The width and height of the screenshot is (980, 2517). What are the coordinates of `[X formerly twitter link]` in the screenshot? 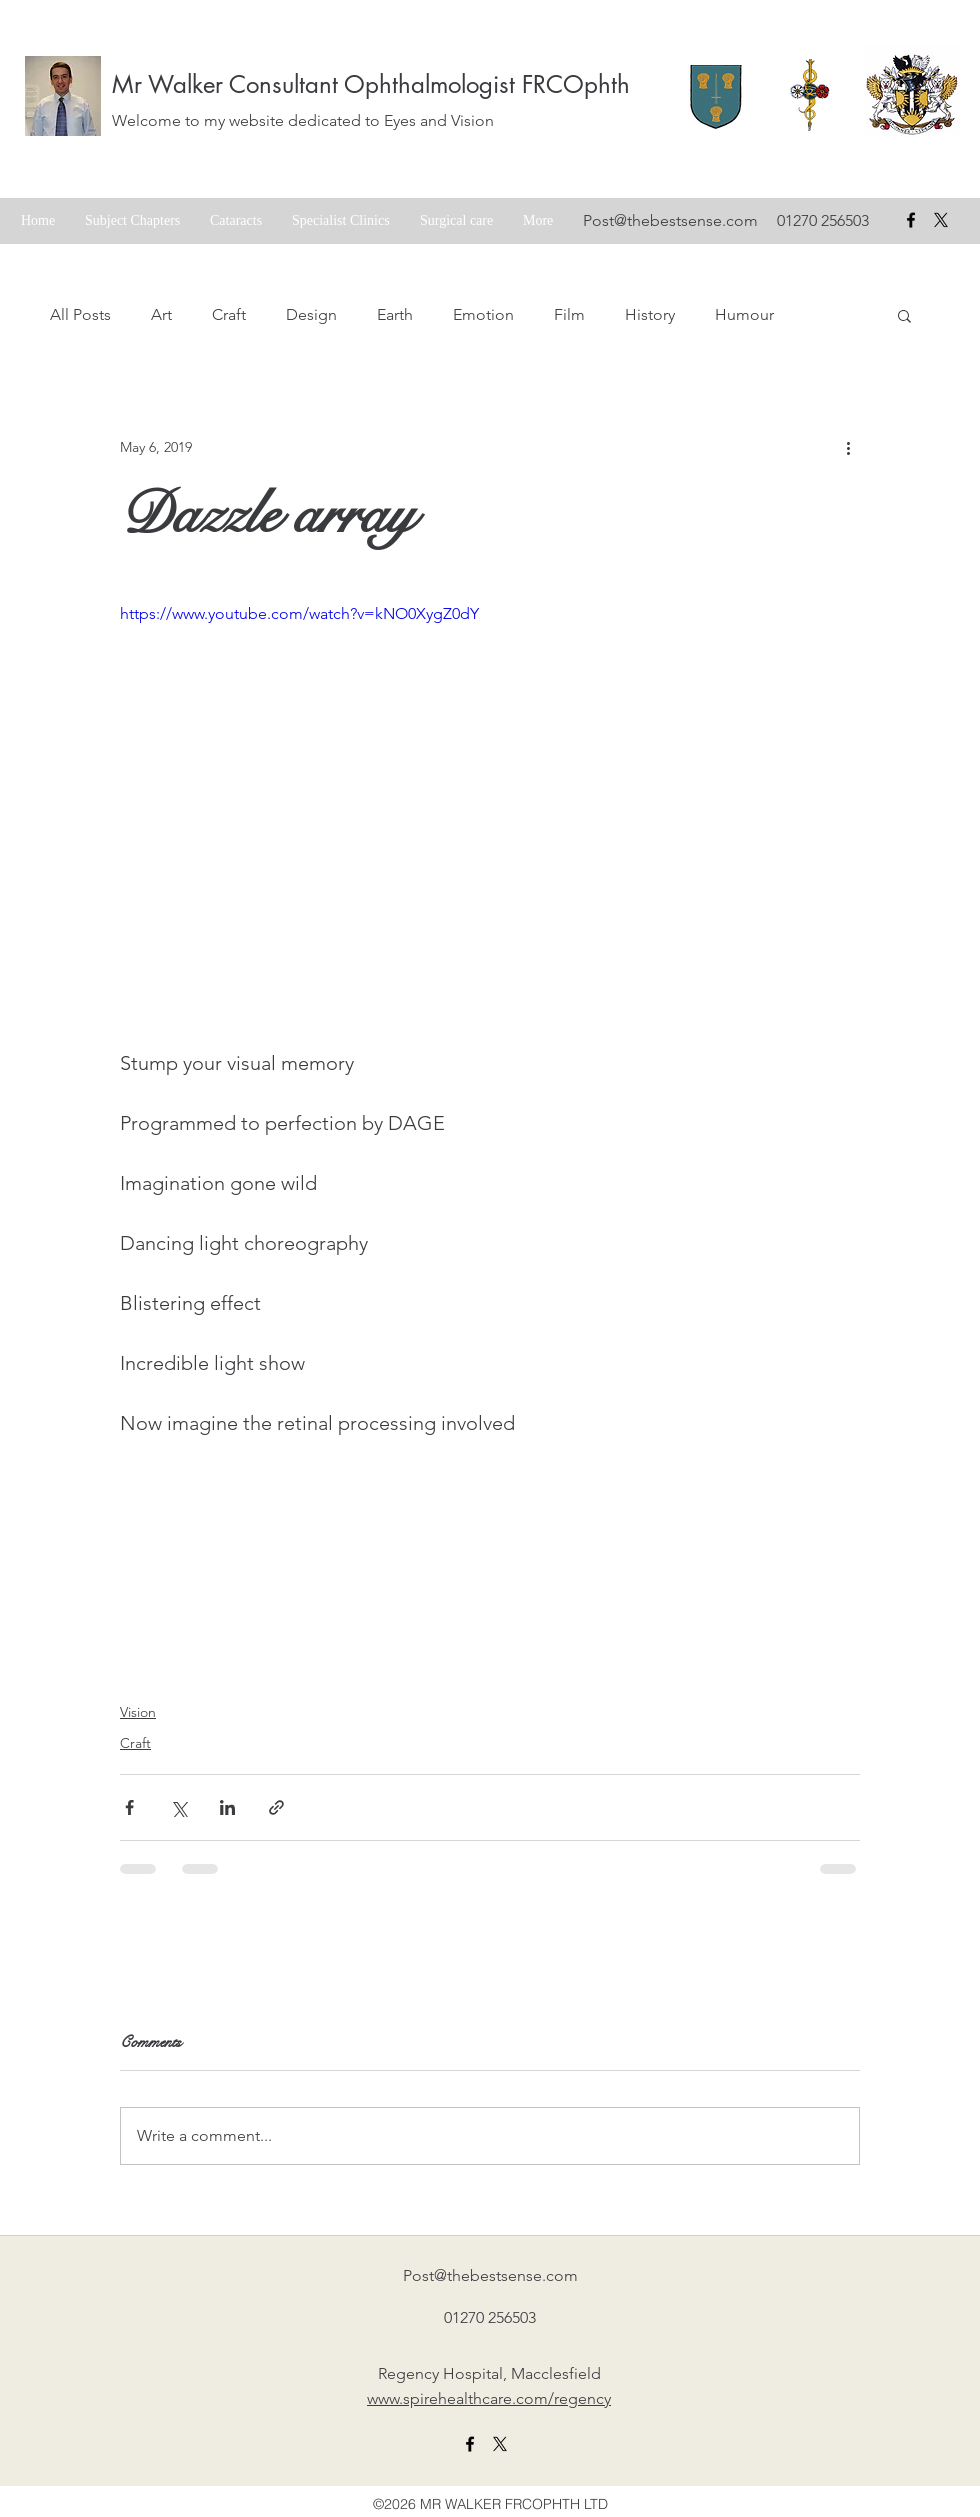 It's located at (500, 2444).